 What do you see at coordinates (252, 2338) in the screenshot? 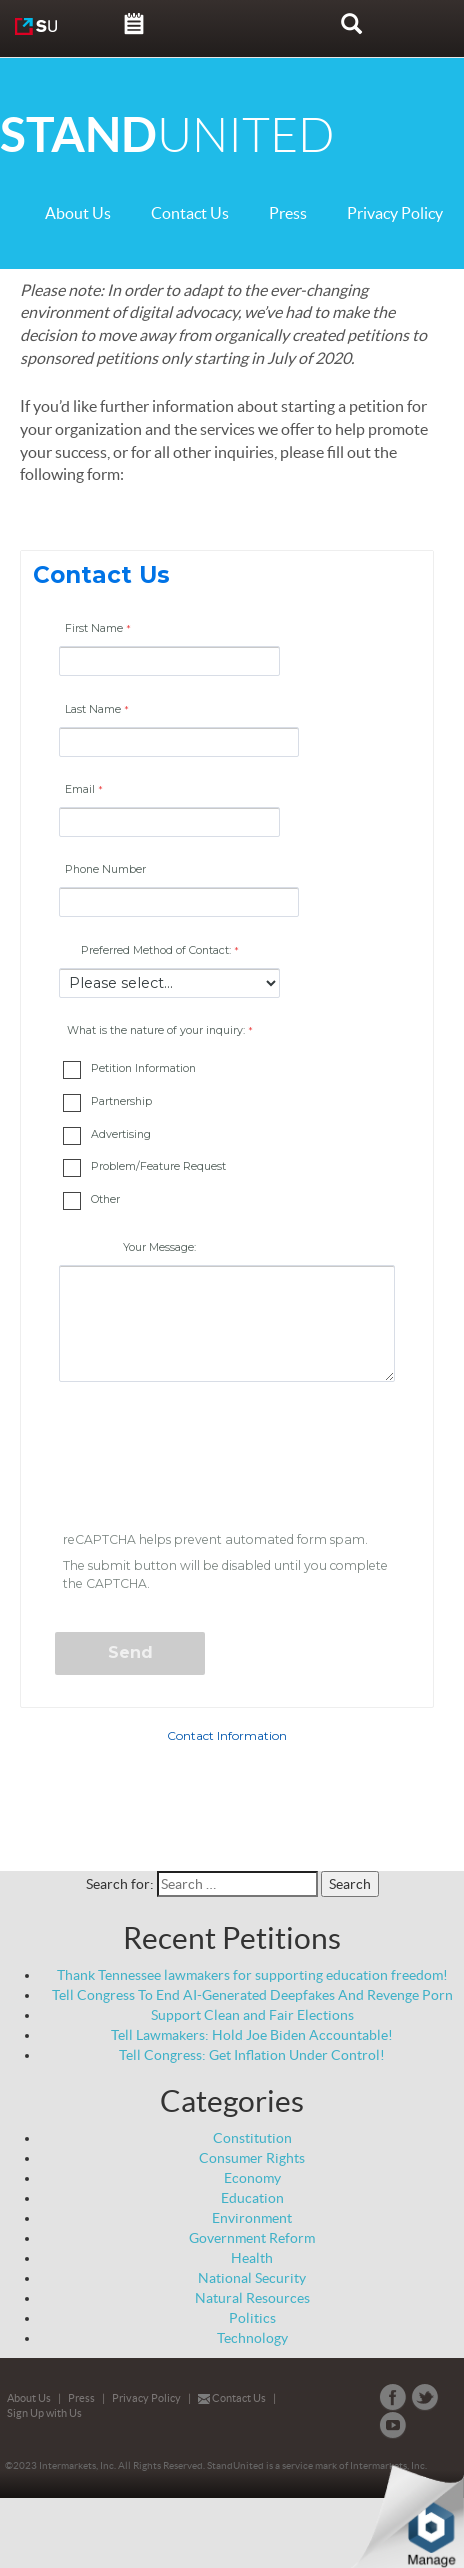
I see `Technology` at bounding box center [252, 2338].